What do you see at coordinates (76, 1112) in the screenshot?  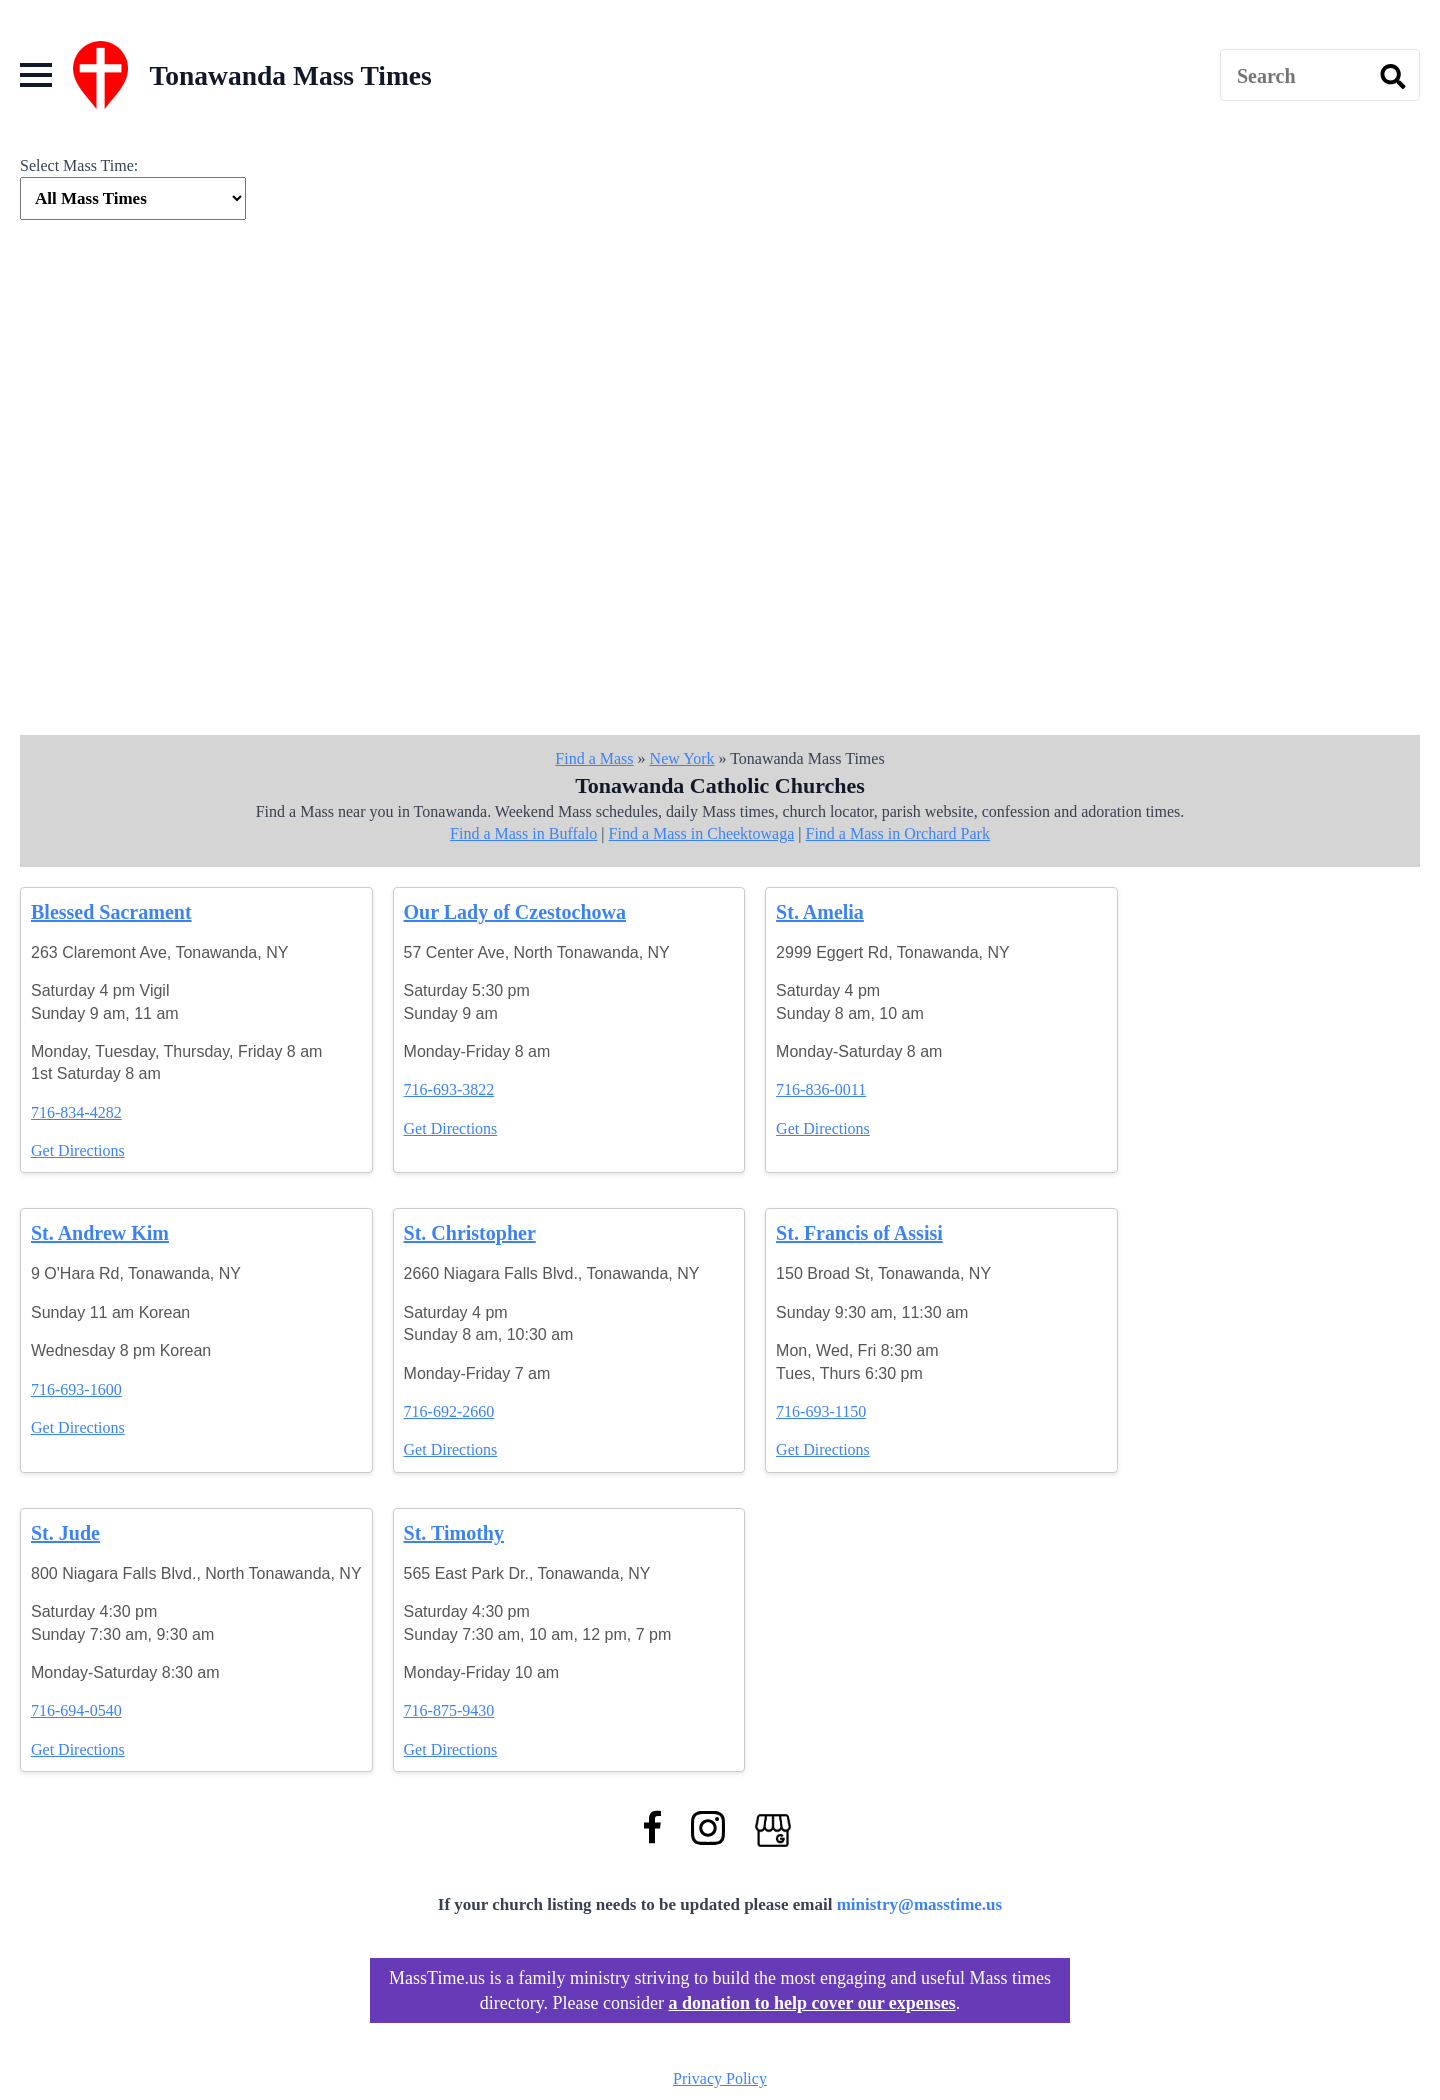 I see `716-834-4282` at bounding box center [76, 1112].